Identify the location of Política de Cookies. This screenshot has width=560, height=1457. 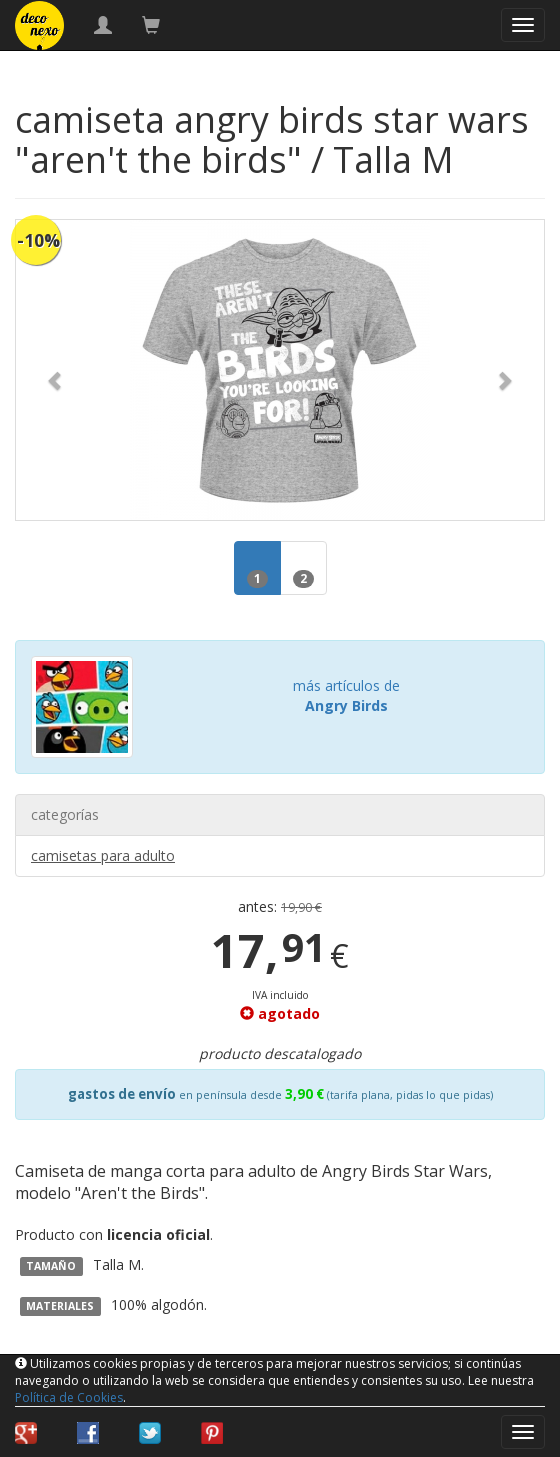
(69, 1397).